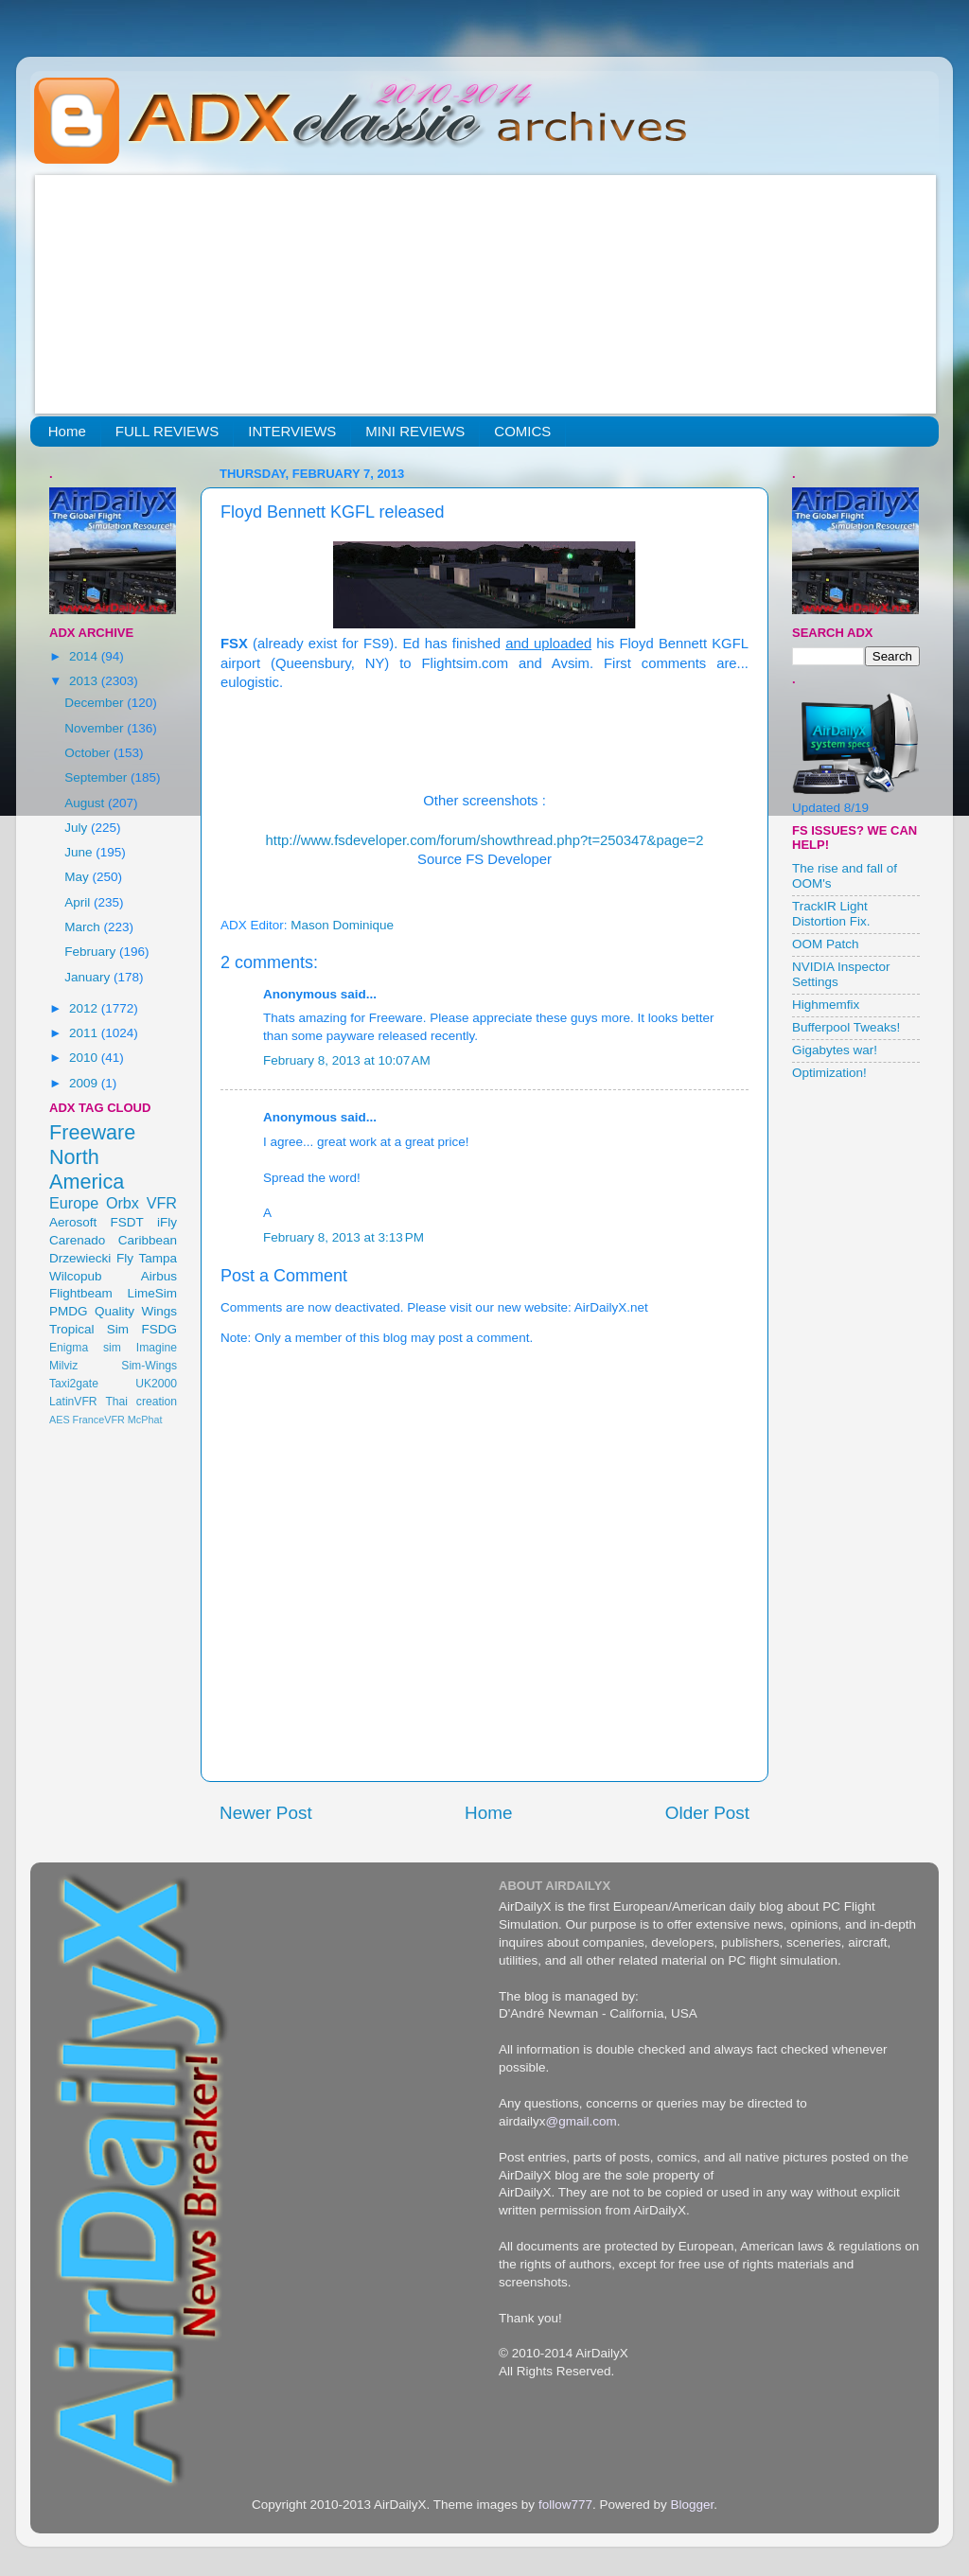 The height and width of the screenshot is (2576, 969). What do you see at coordinates (73, 1202) in the screenshot?
I see `Europe` at bounding box center [73, 1202].